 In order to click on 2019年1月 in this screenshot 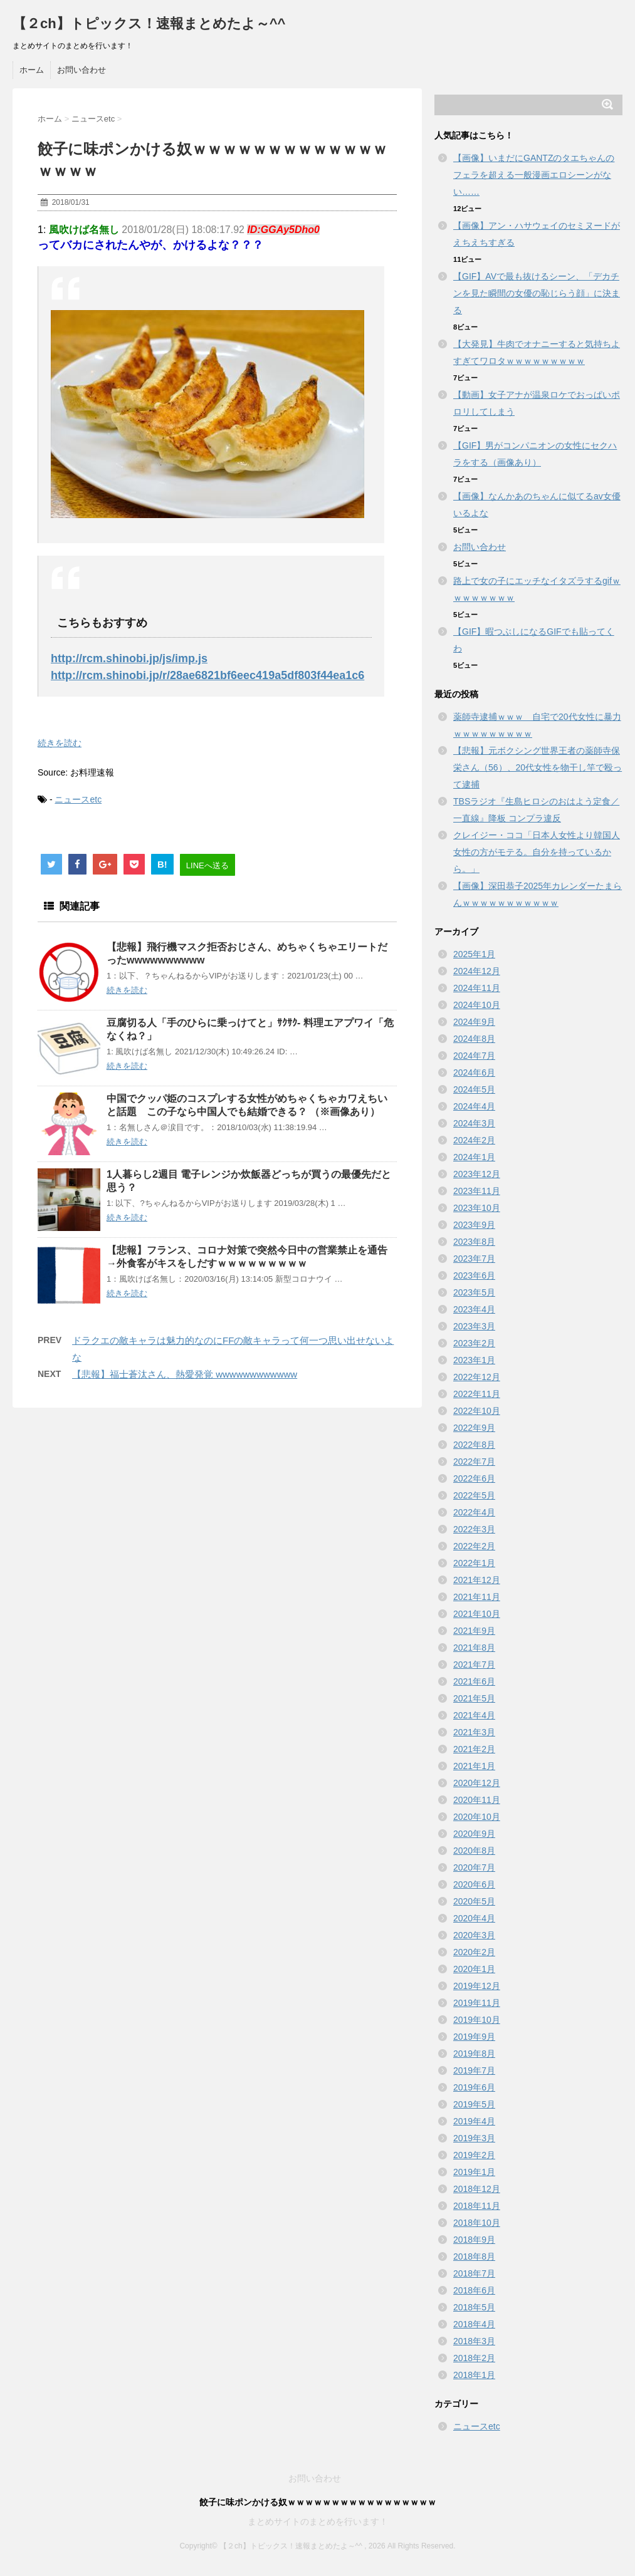, I will do `click(474, 2172)`.